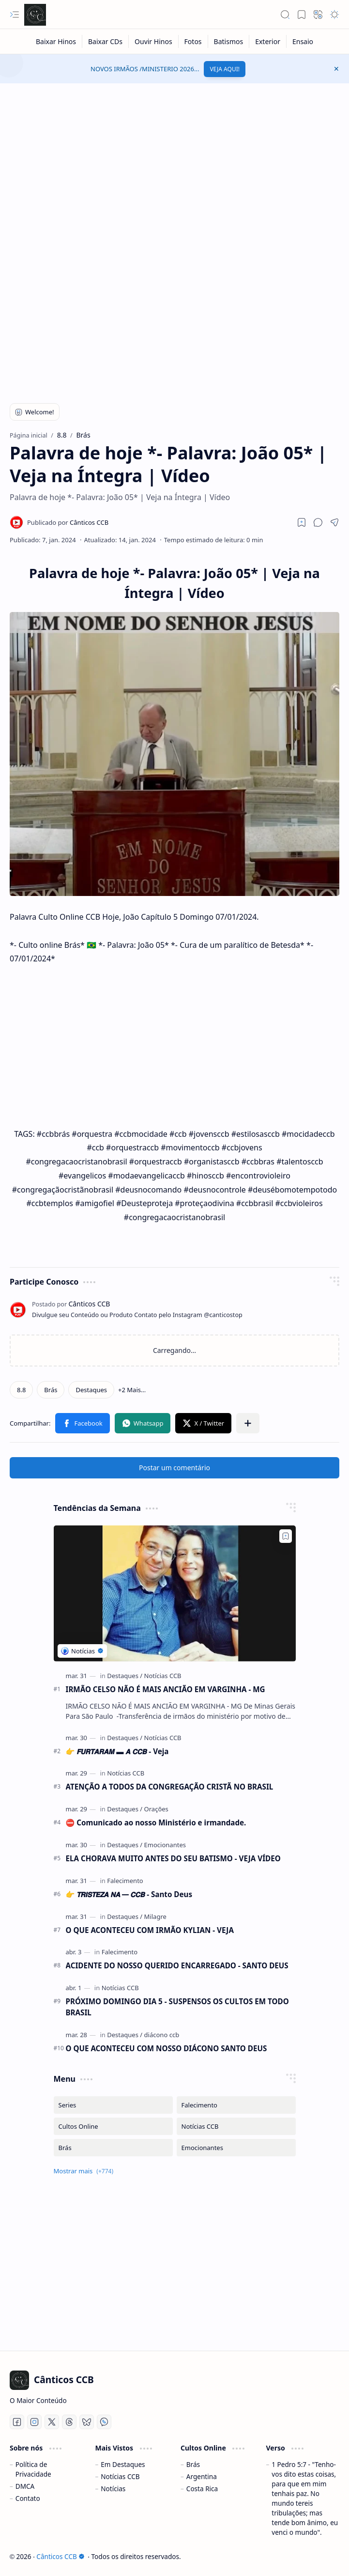 This screenshot has height=2576, width=349. What do you see at coordinates (21, 1389) in the screenshot?
I see `[8.8]` at bounding box center [21, 1389].